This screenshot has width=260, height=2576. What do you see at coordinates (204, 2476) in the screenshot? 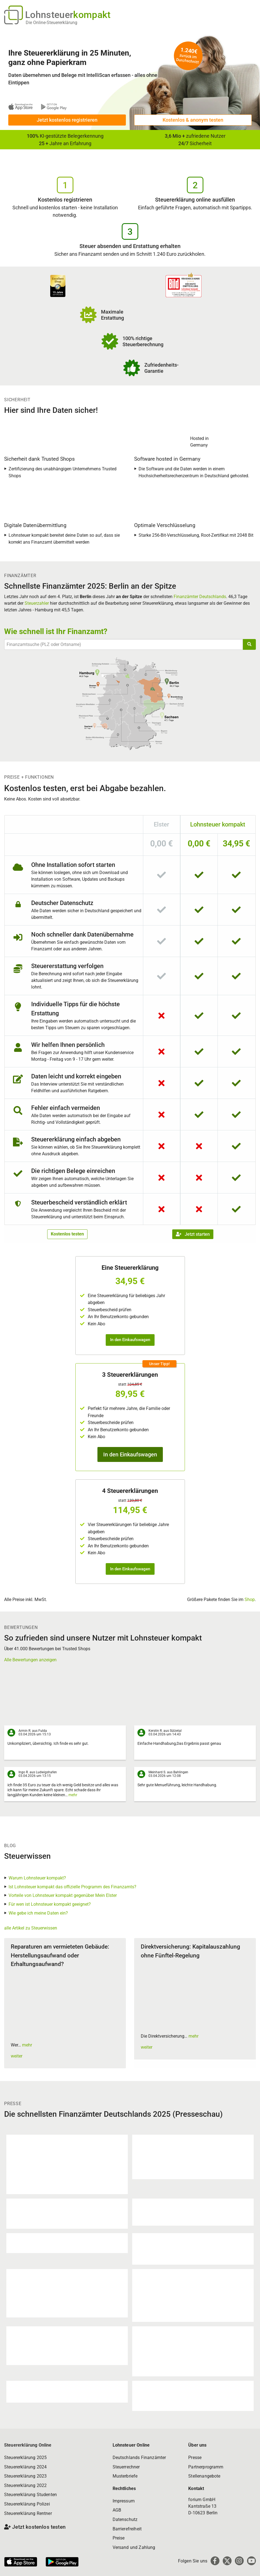
I see `Stellenangebote` at bounding box center [204, 2476].